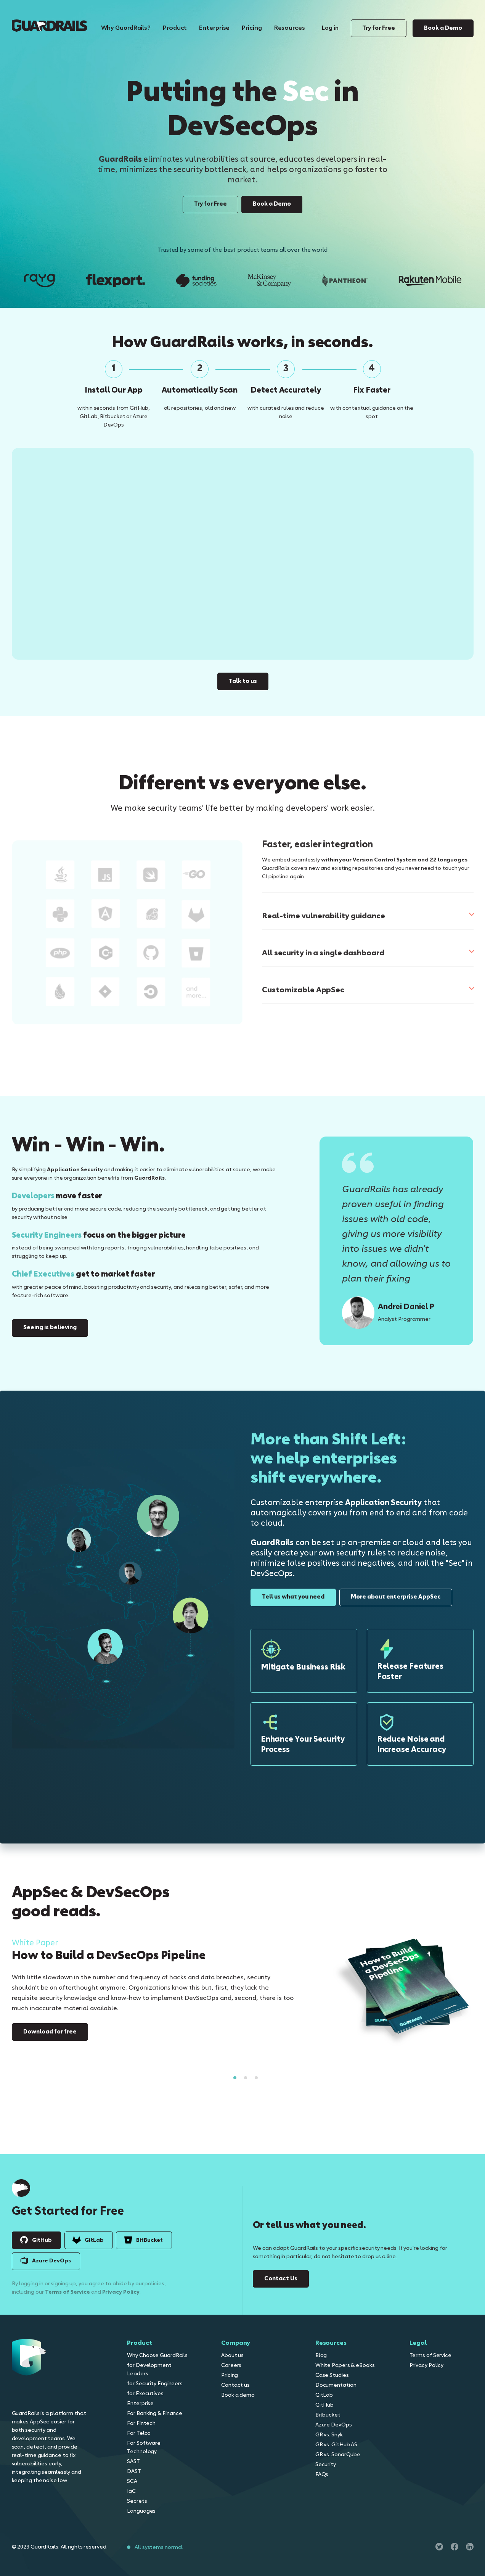 The image size is (485, 2576). What do you see at coordinates (289, 28) in the screenshot?
I see `Resources` at bounding box center [289, 28].